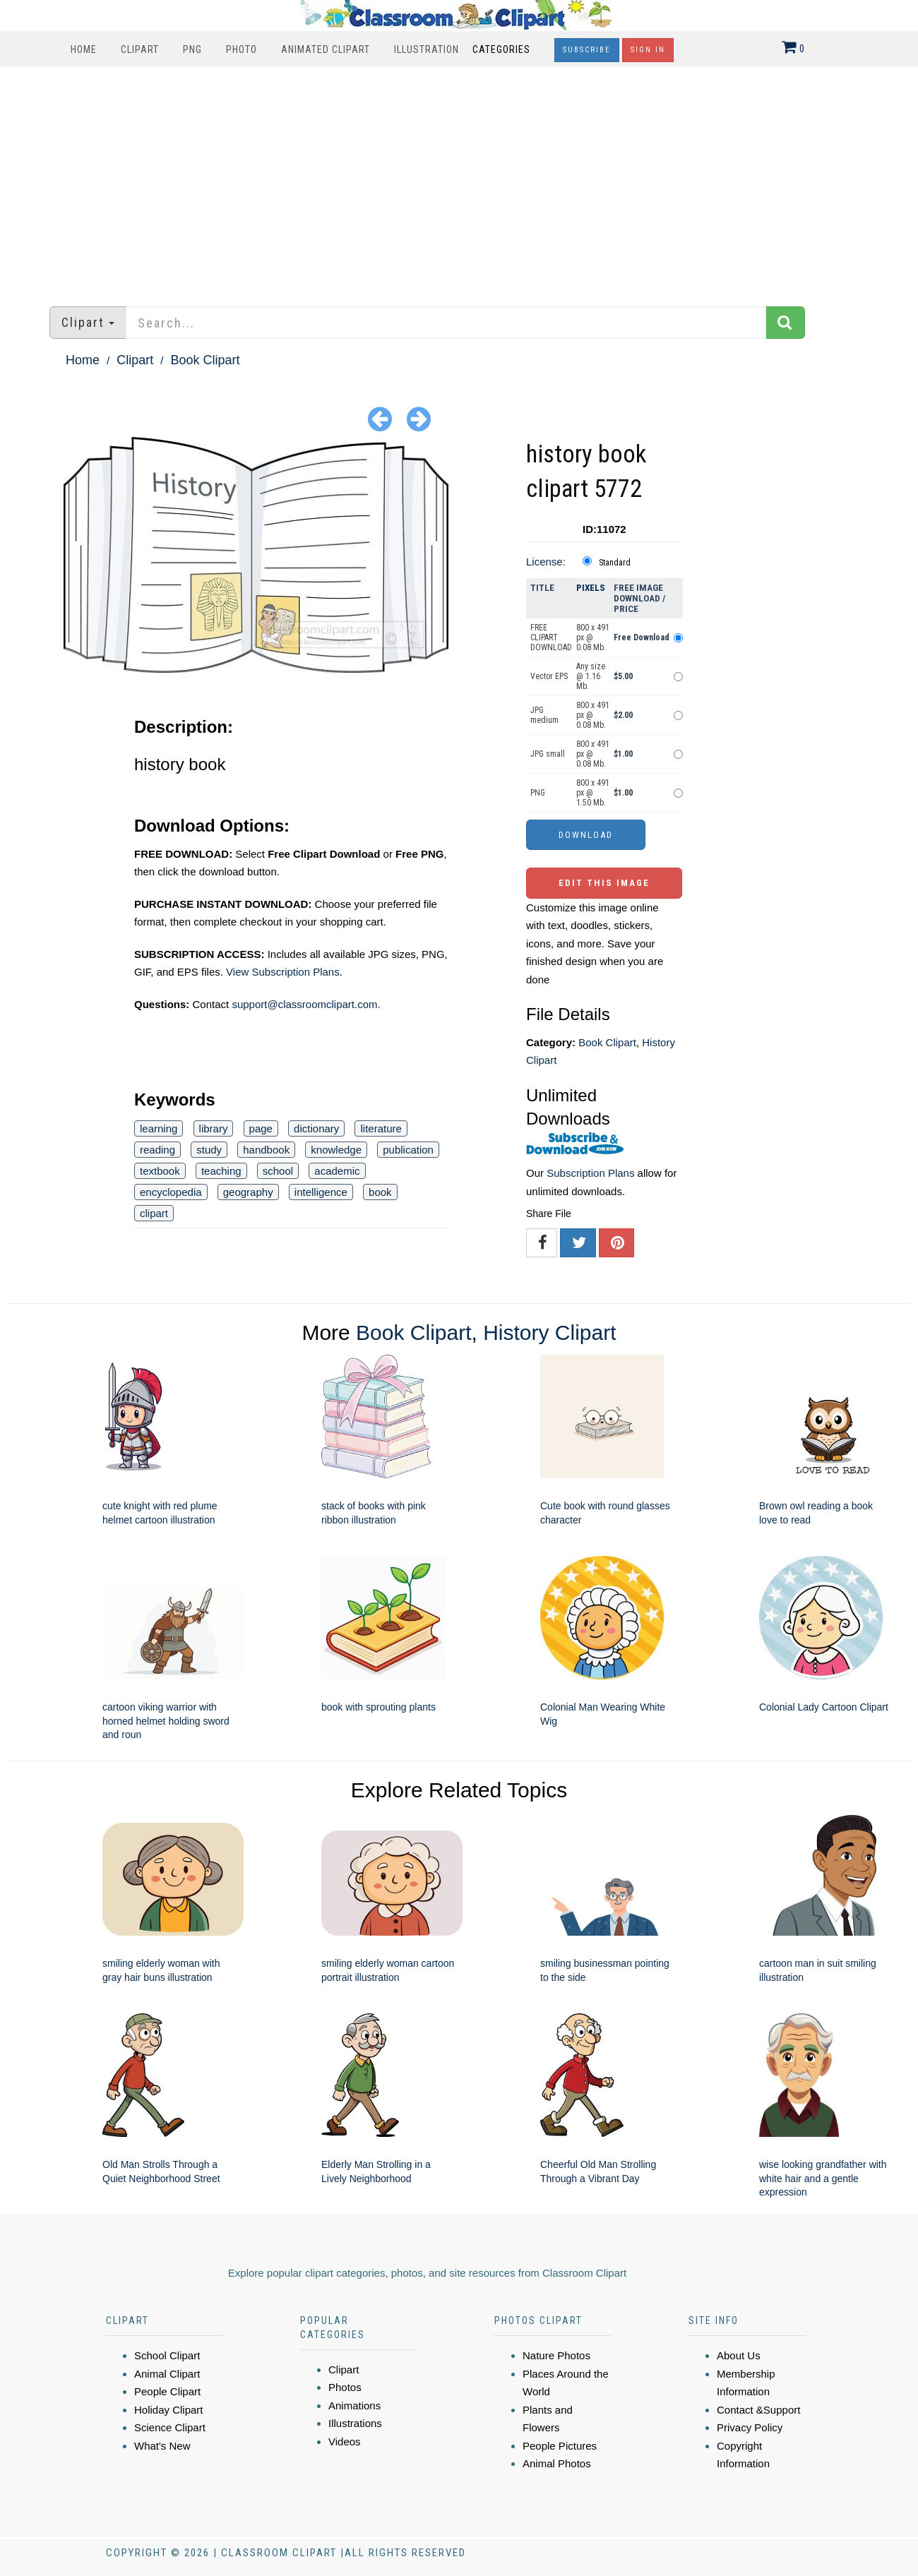 This screenshot has width=918, height=2576. I want to click on PNG, so click(192, 49).